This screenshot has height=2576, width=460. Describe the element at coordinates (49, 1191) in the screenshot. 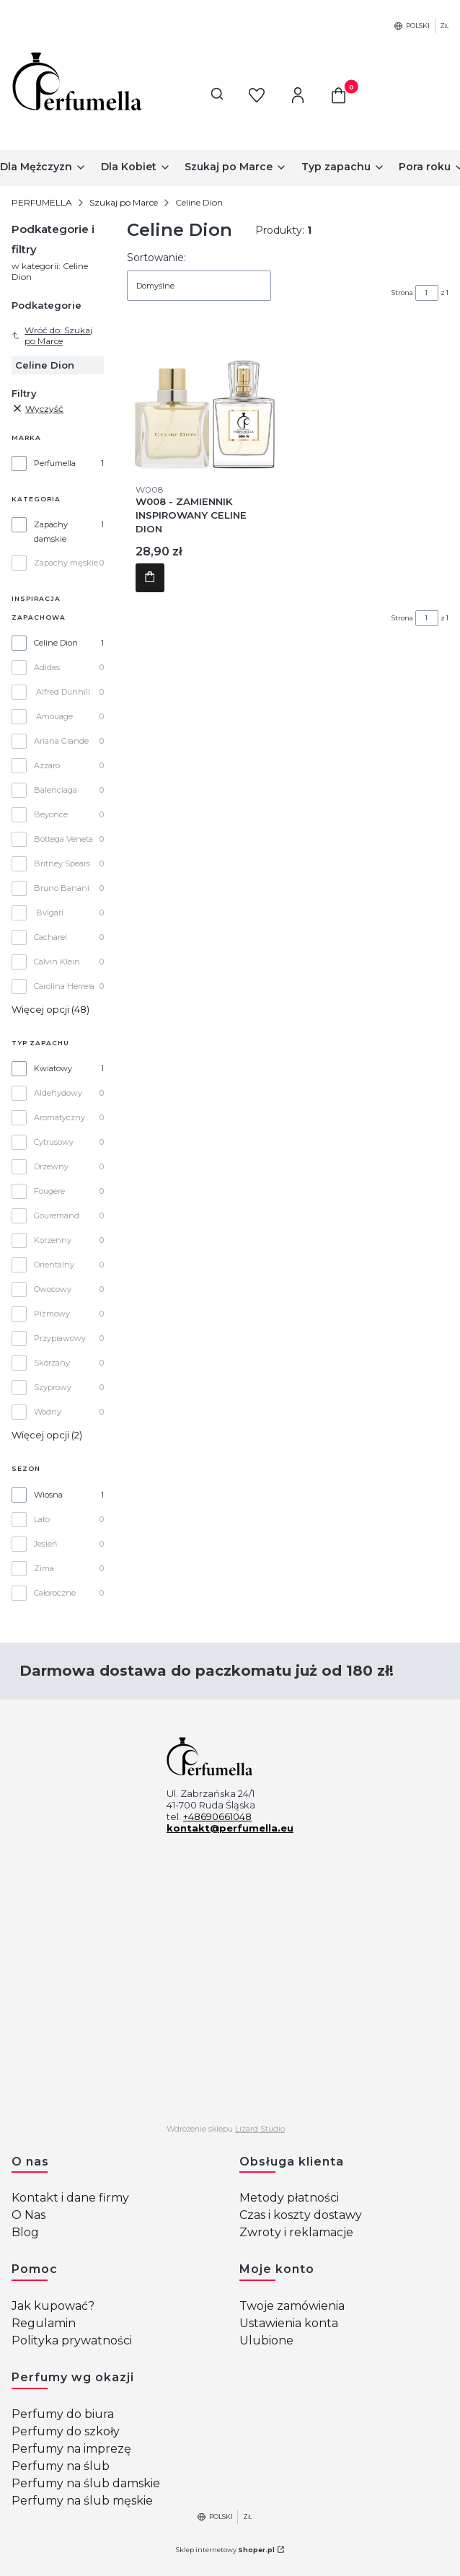

I see `Fougere` at that location.